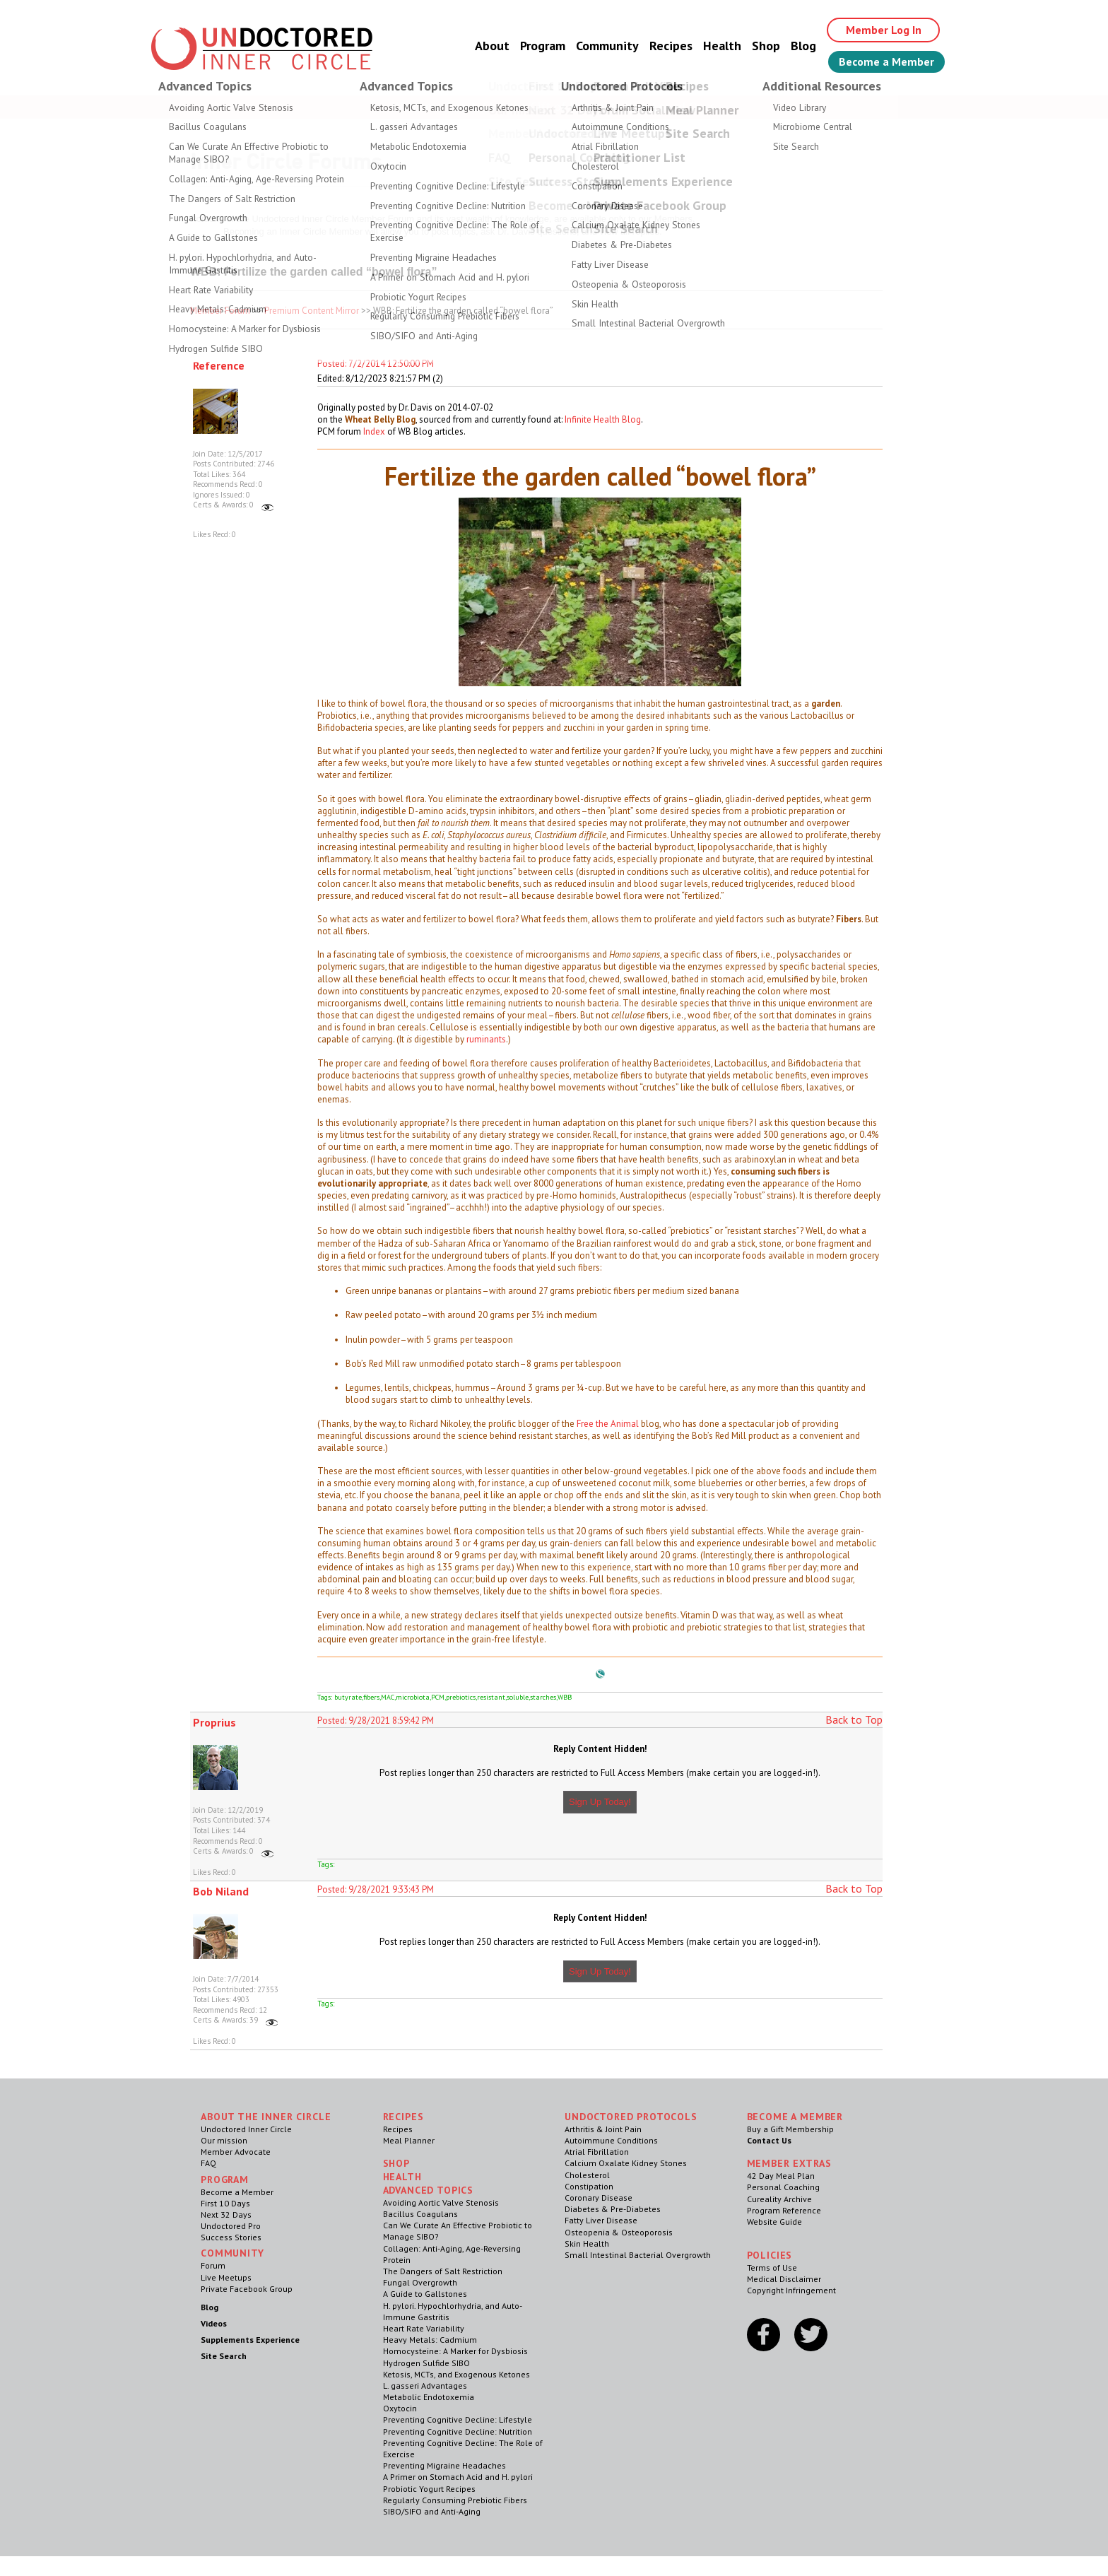 Image resolution: width=1108 pixels, height=2576 pixels. What do you see at coordinates (246, 2129) in the screenshot?
I see `Undoctored Inner Circle` at bounding box center [246, 2129].